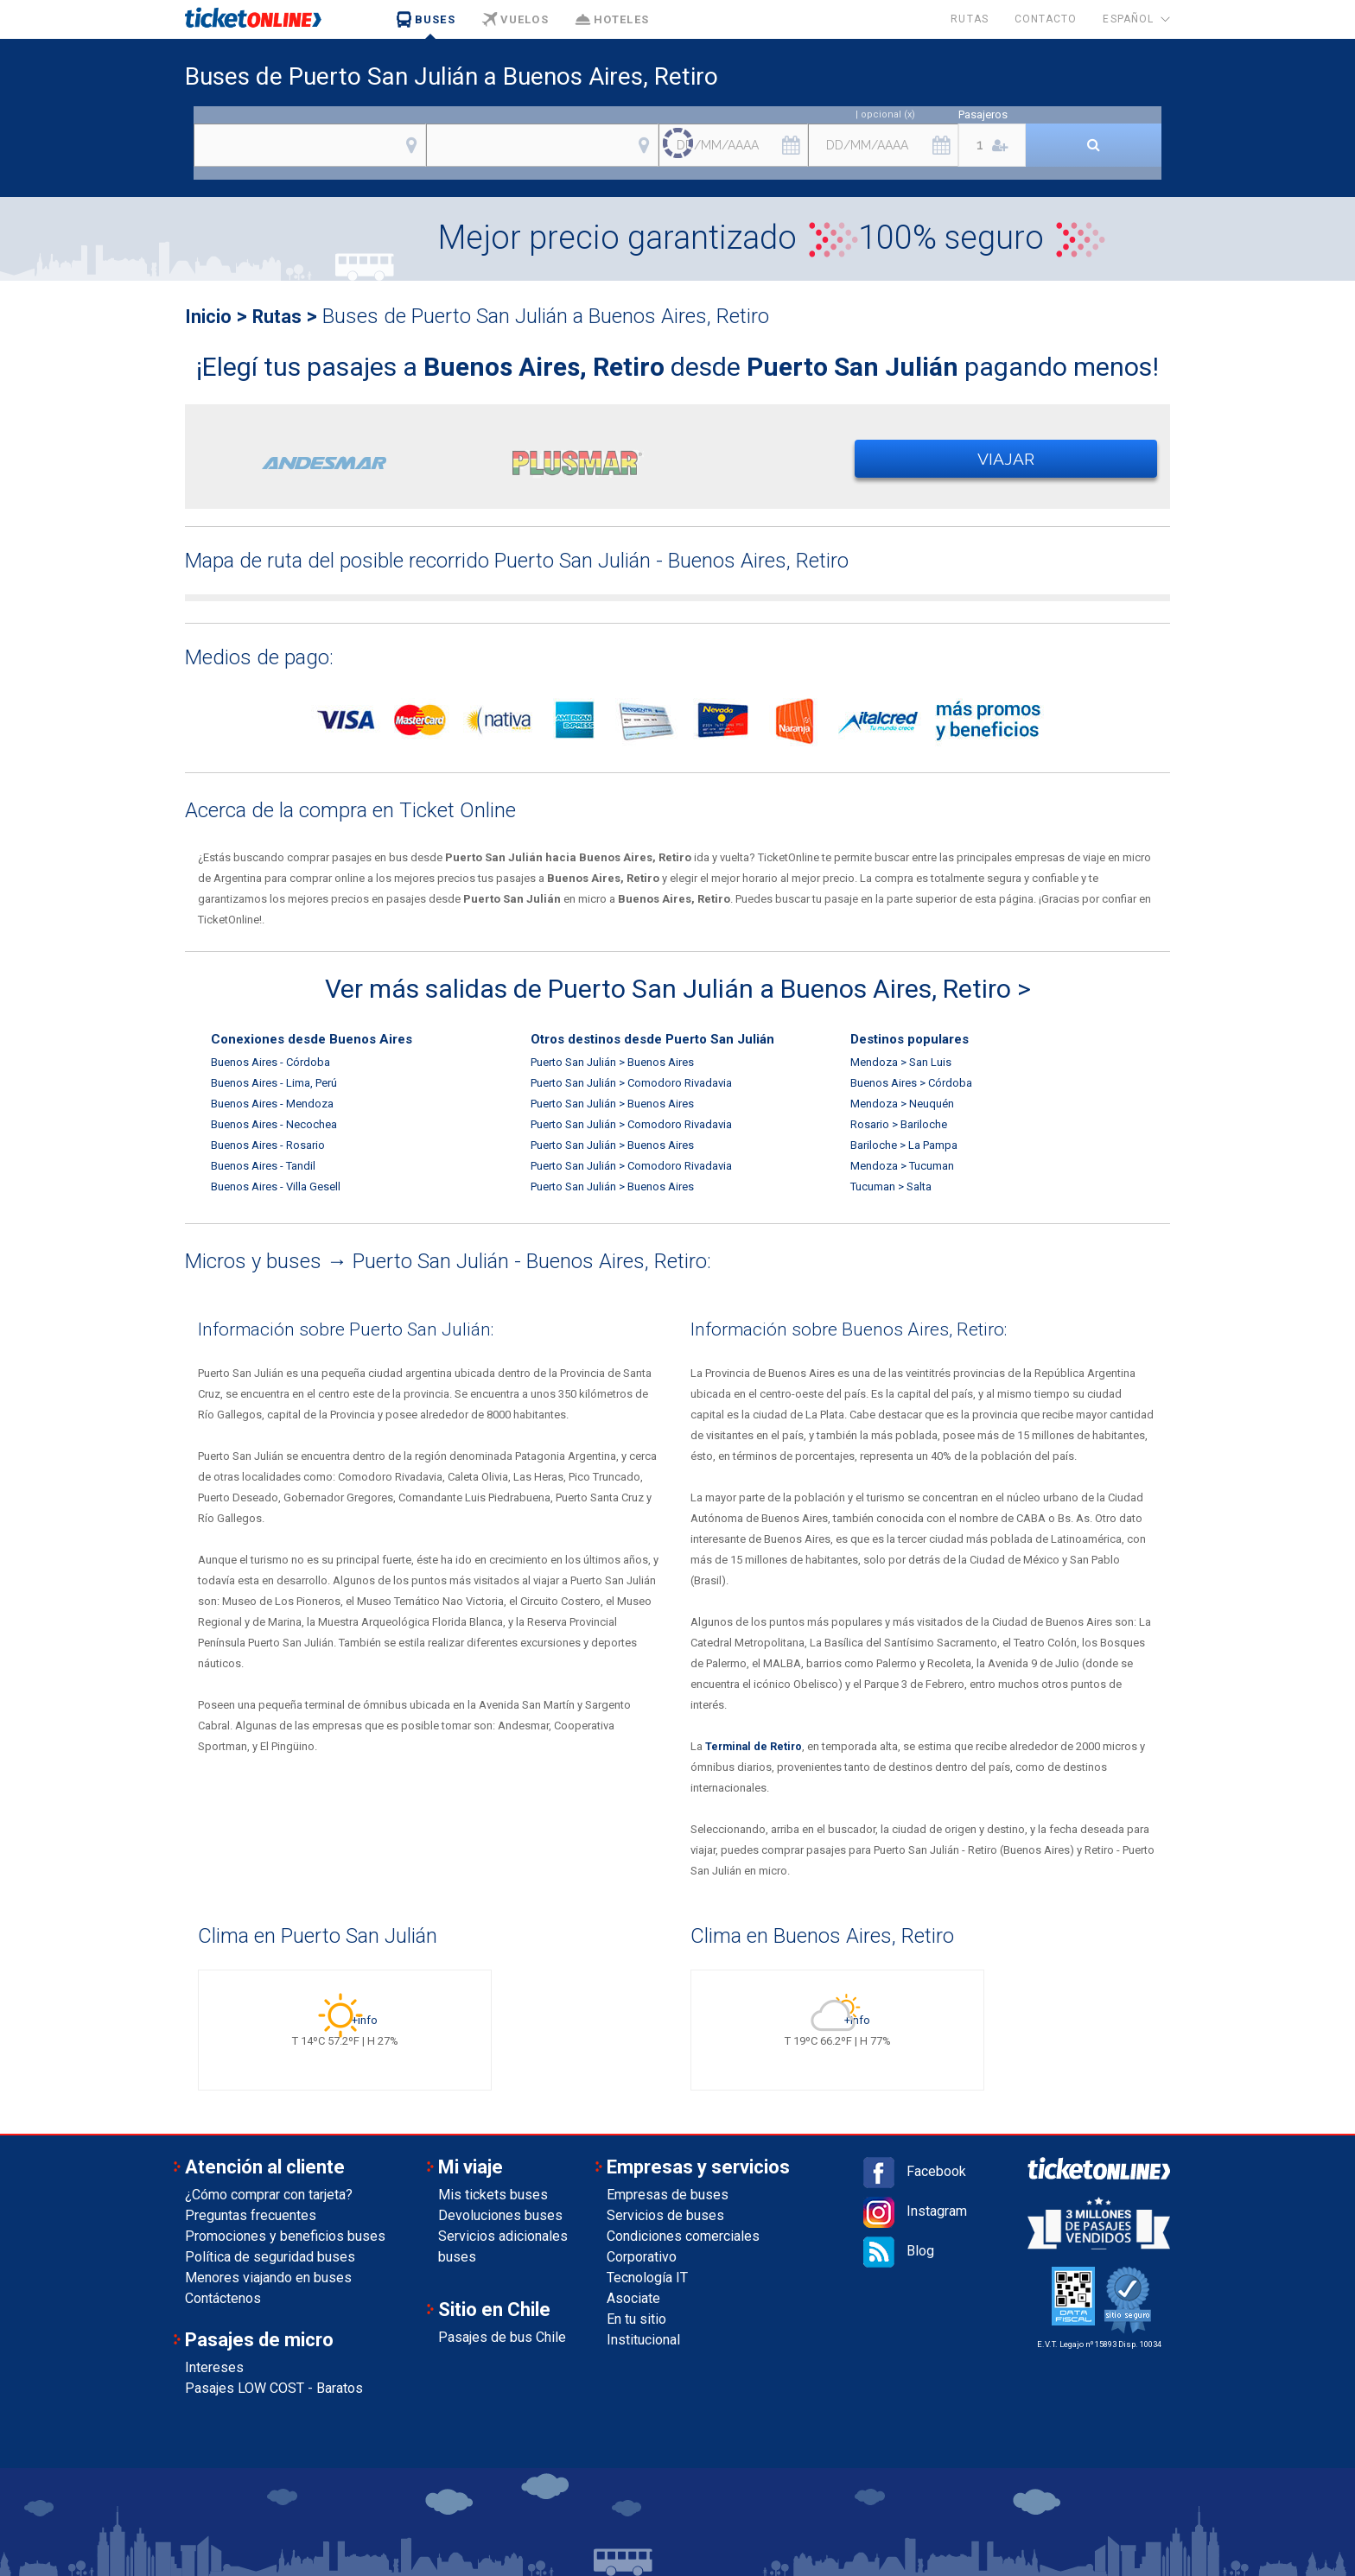 The height and width of the screenshot is (2576, 1355). Describe the element at coordinates (902, 1165) in the screenshot. I see `Mendoza > Tucuman` at that location.